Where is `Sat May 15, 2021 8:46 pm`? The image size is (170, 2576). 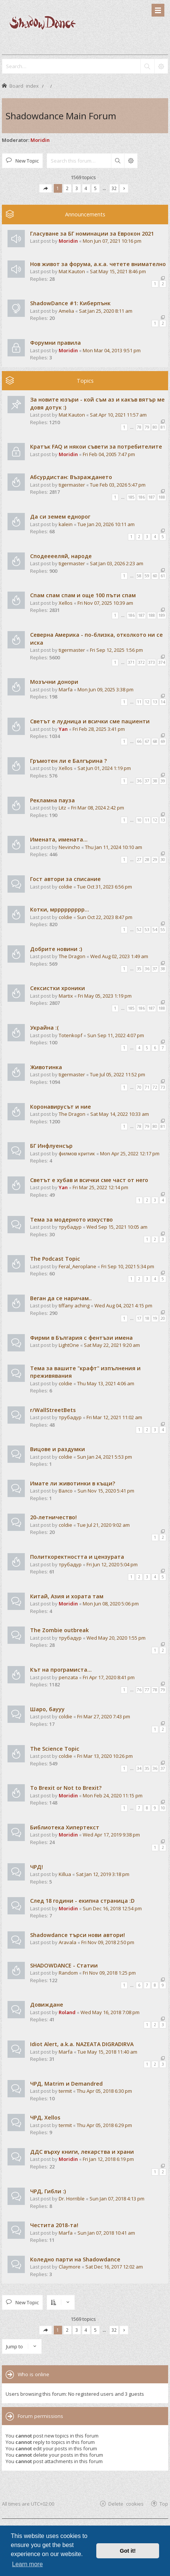 Sat May 15, 2021 8:46 pm is located at coordinates (118, 271).